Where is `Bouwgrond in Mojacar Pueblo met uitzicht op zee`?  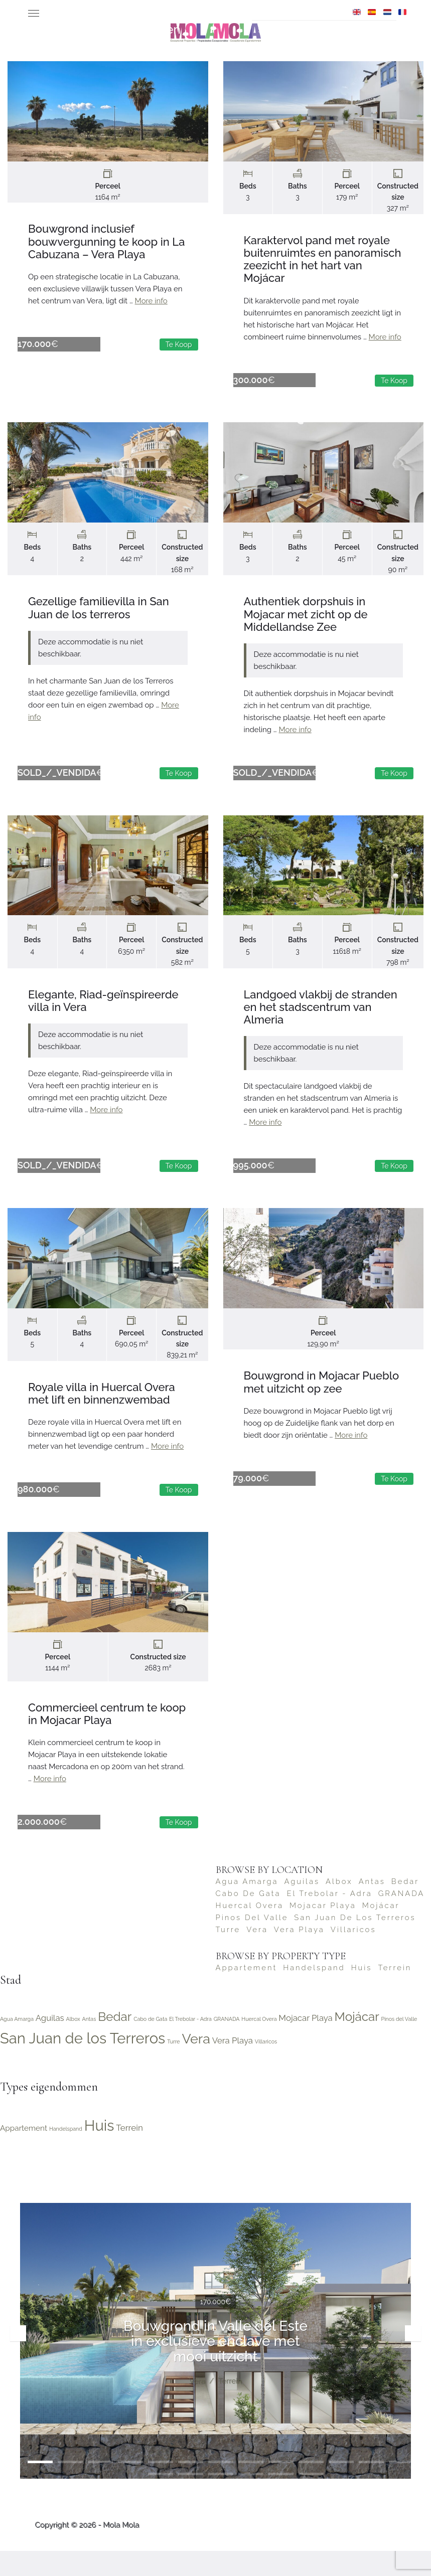 Bouwgrond in Mojacar Pueblo met uitzicht op zee is located at coordinates (321, 1397).